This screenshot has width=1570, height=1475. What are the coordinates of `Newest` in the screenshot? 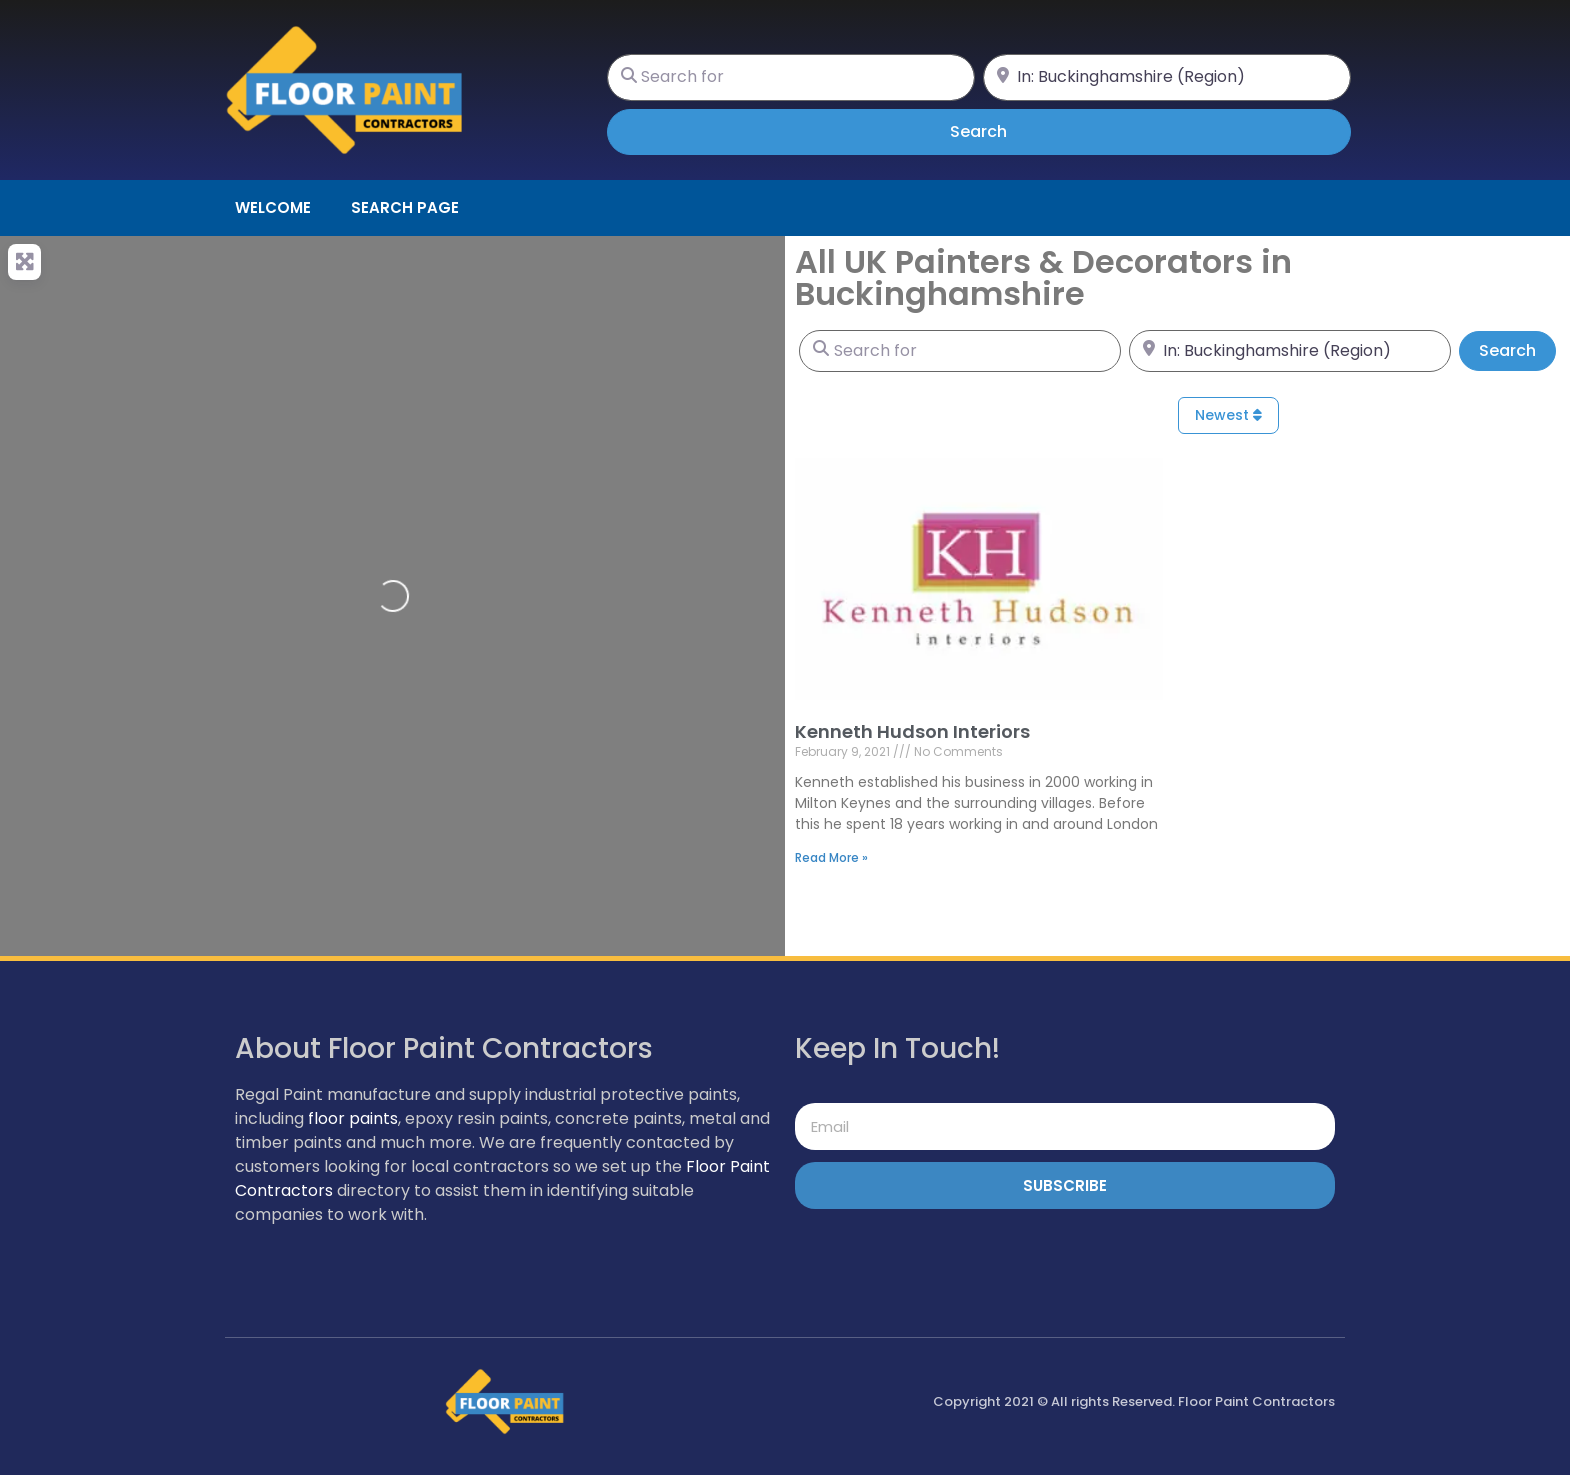 It's located at (1228, 415).